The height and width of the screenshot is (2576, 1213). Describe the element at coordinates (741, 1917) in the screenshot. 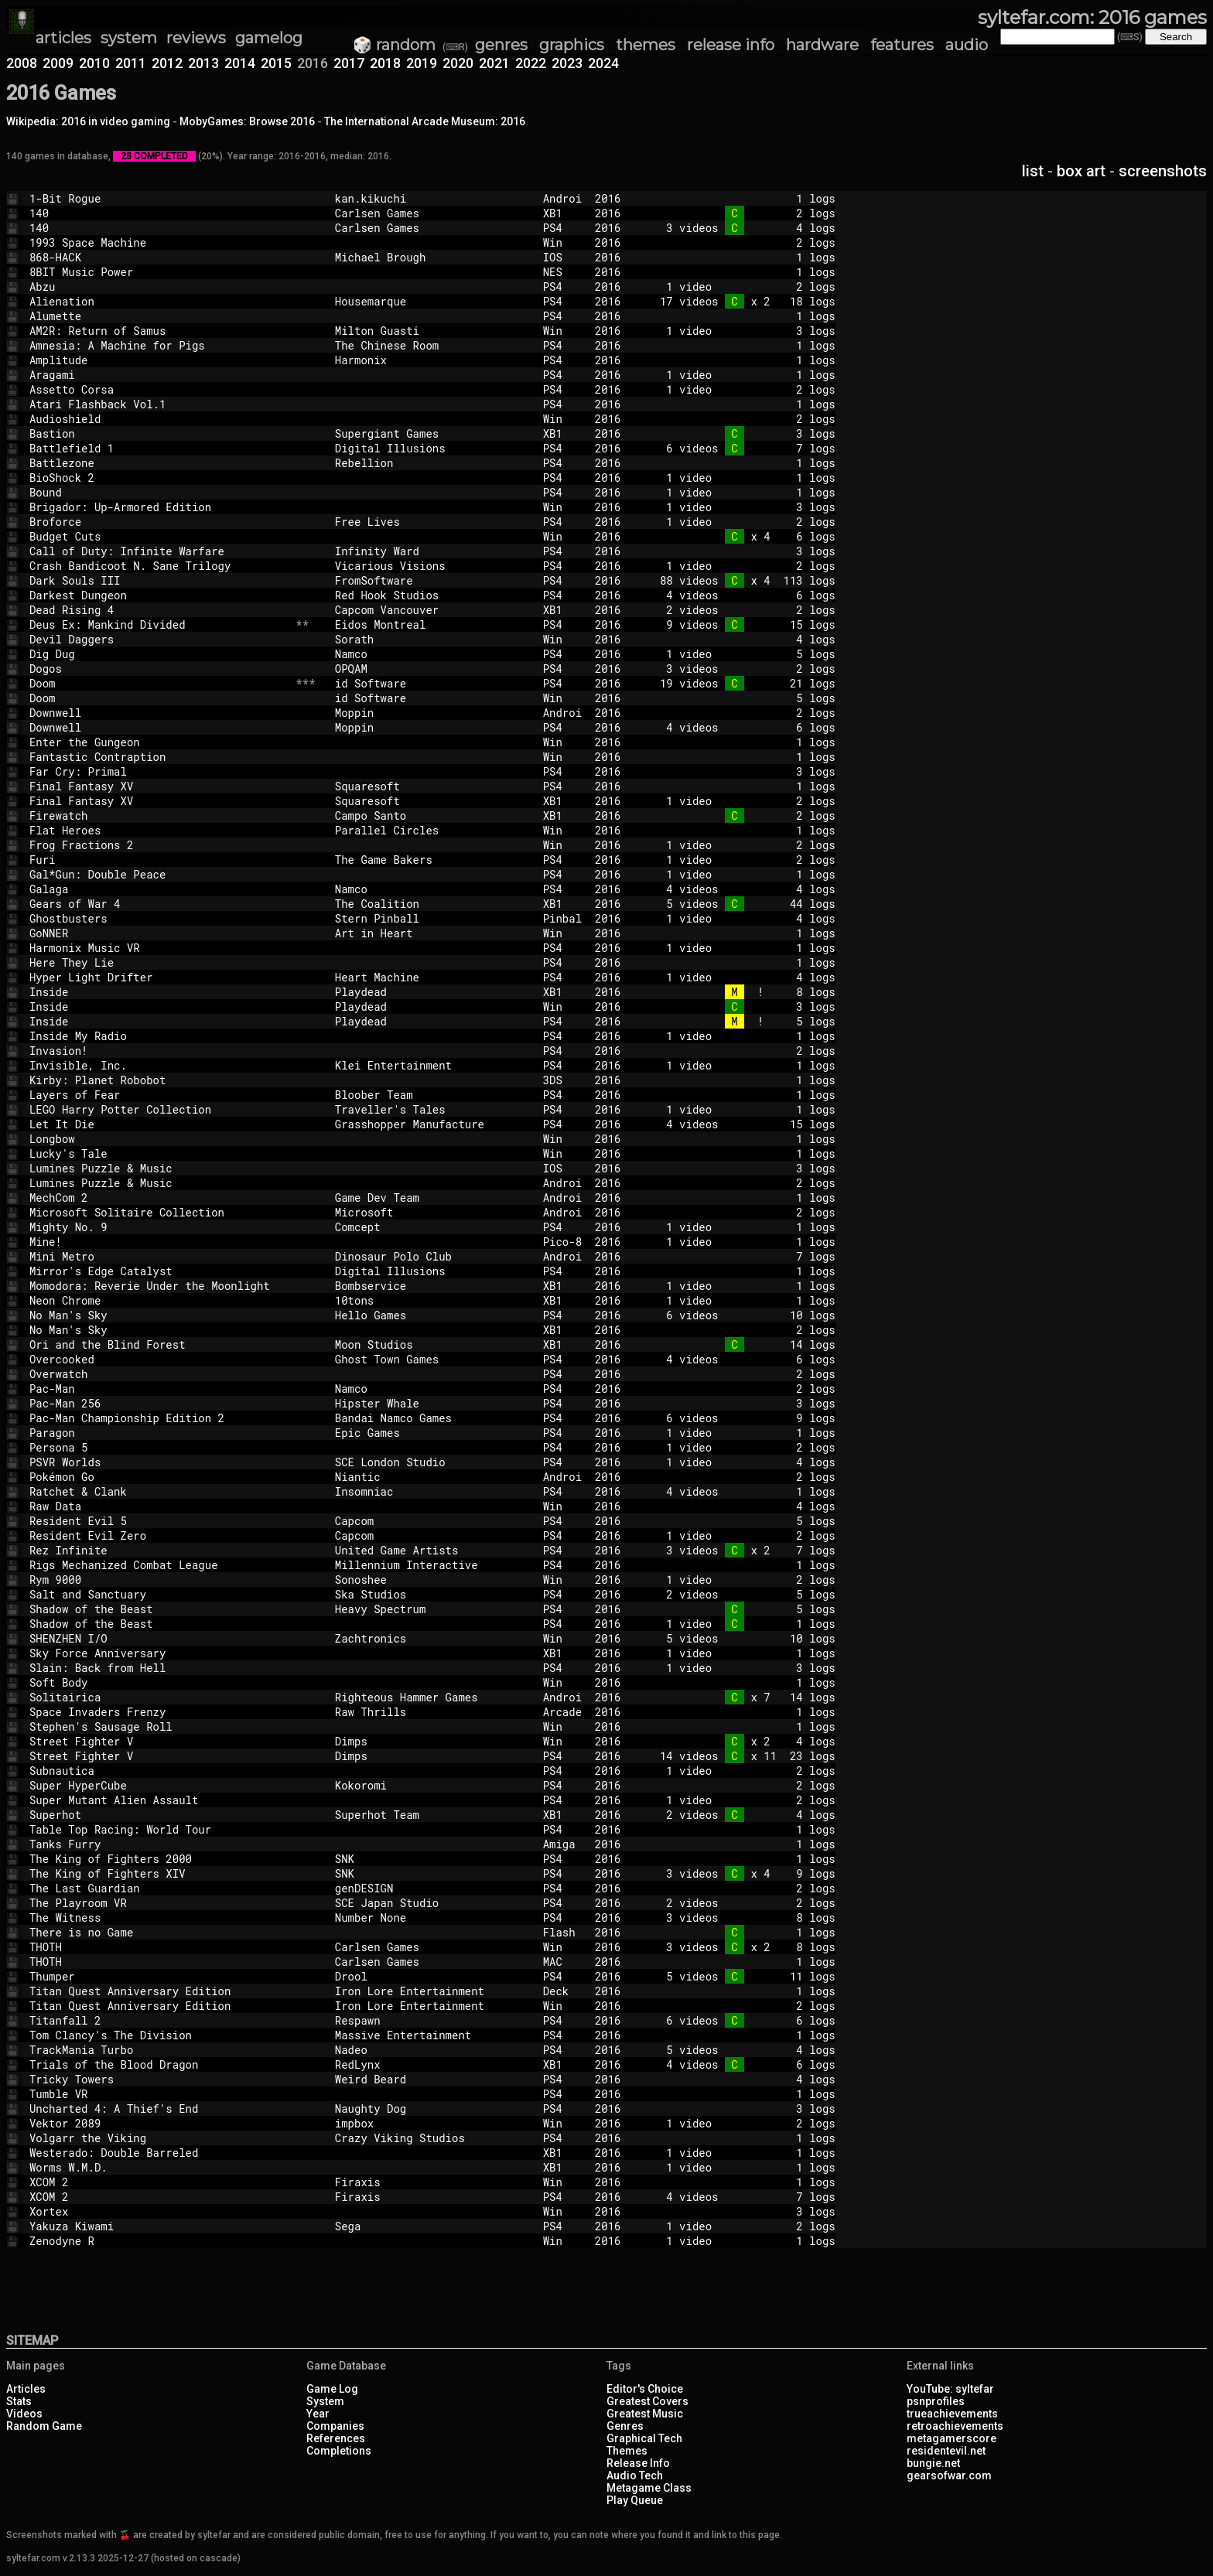

I see `3 videos 8 logs` at that location.